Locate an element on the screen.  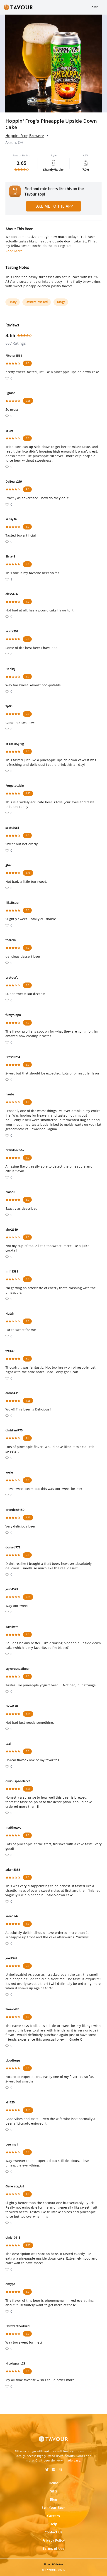
Gifts is located at coordinates (54, 2491).